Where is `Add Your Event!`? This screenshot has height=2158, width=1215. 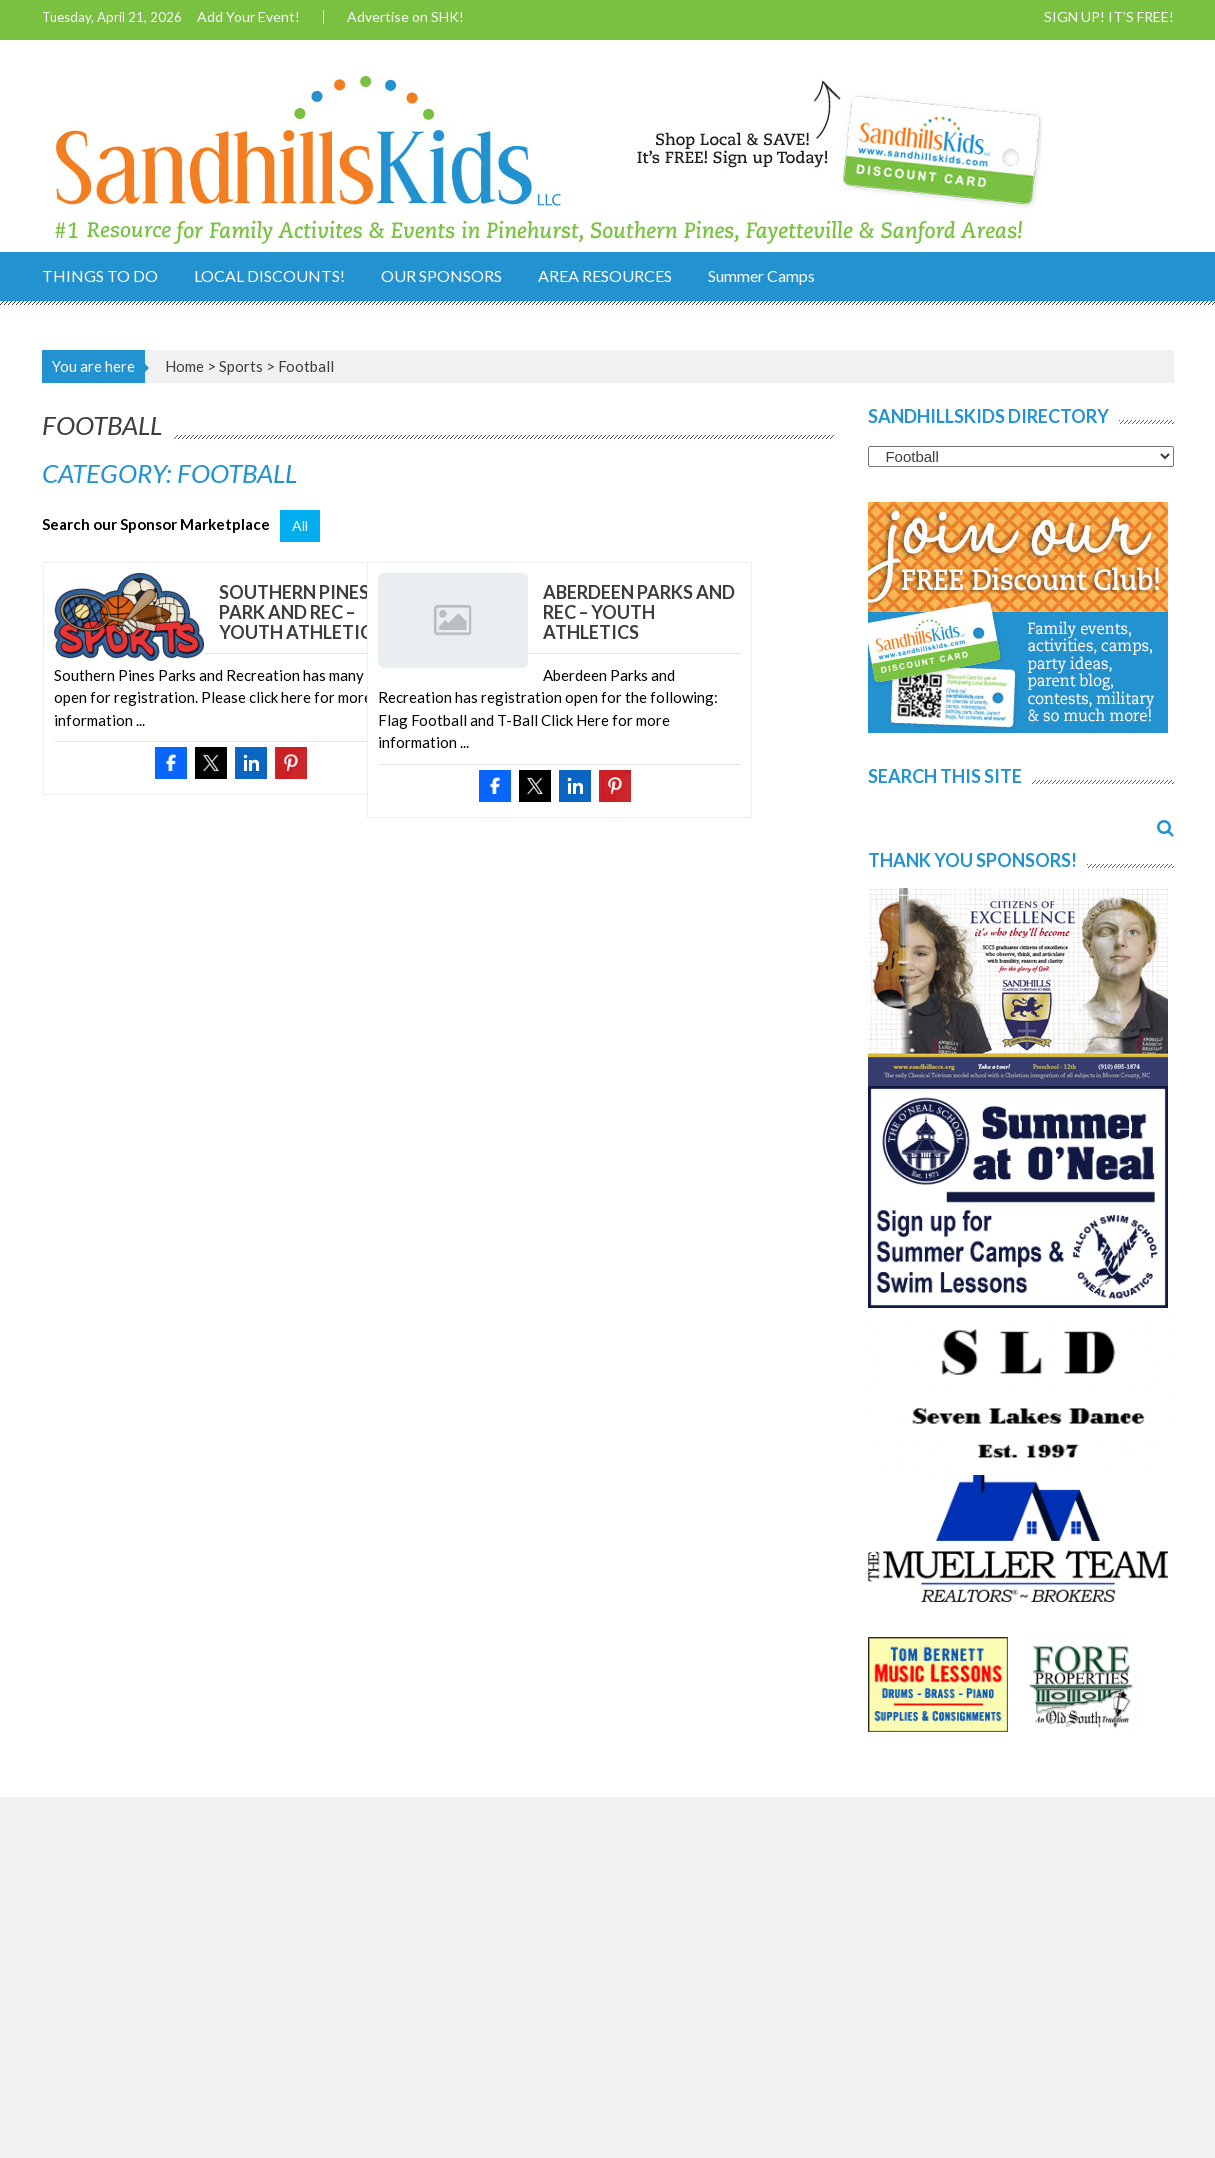 Add Your Event! is located at coordinates (248, 17).